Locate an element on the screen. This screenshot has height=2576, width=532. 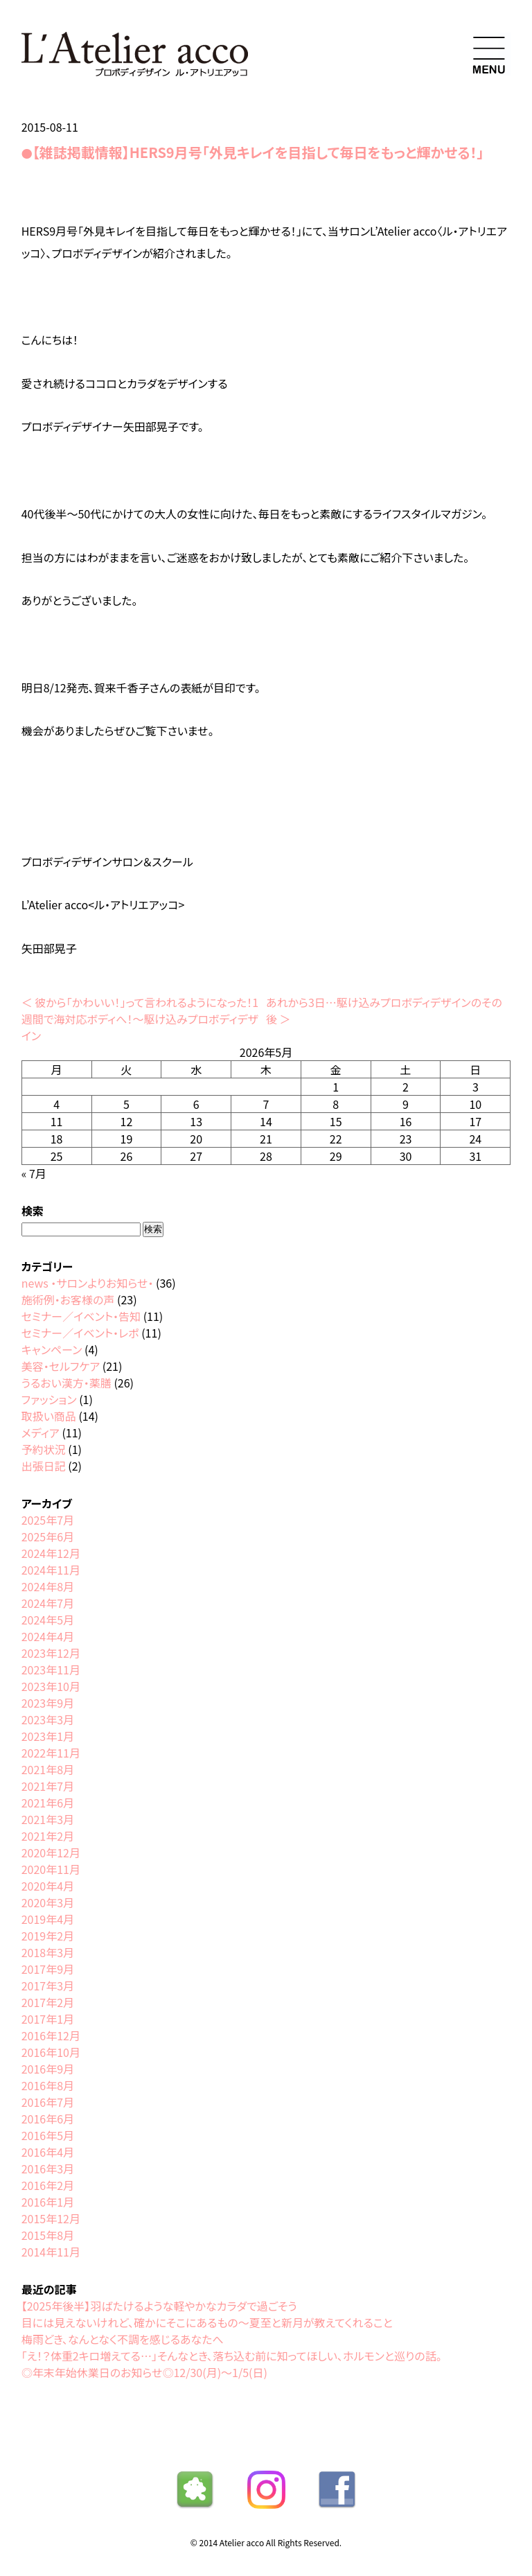
2016年6月 is located at coordinates (47, 2118).